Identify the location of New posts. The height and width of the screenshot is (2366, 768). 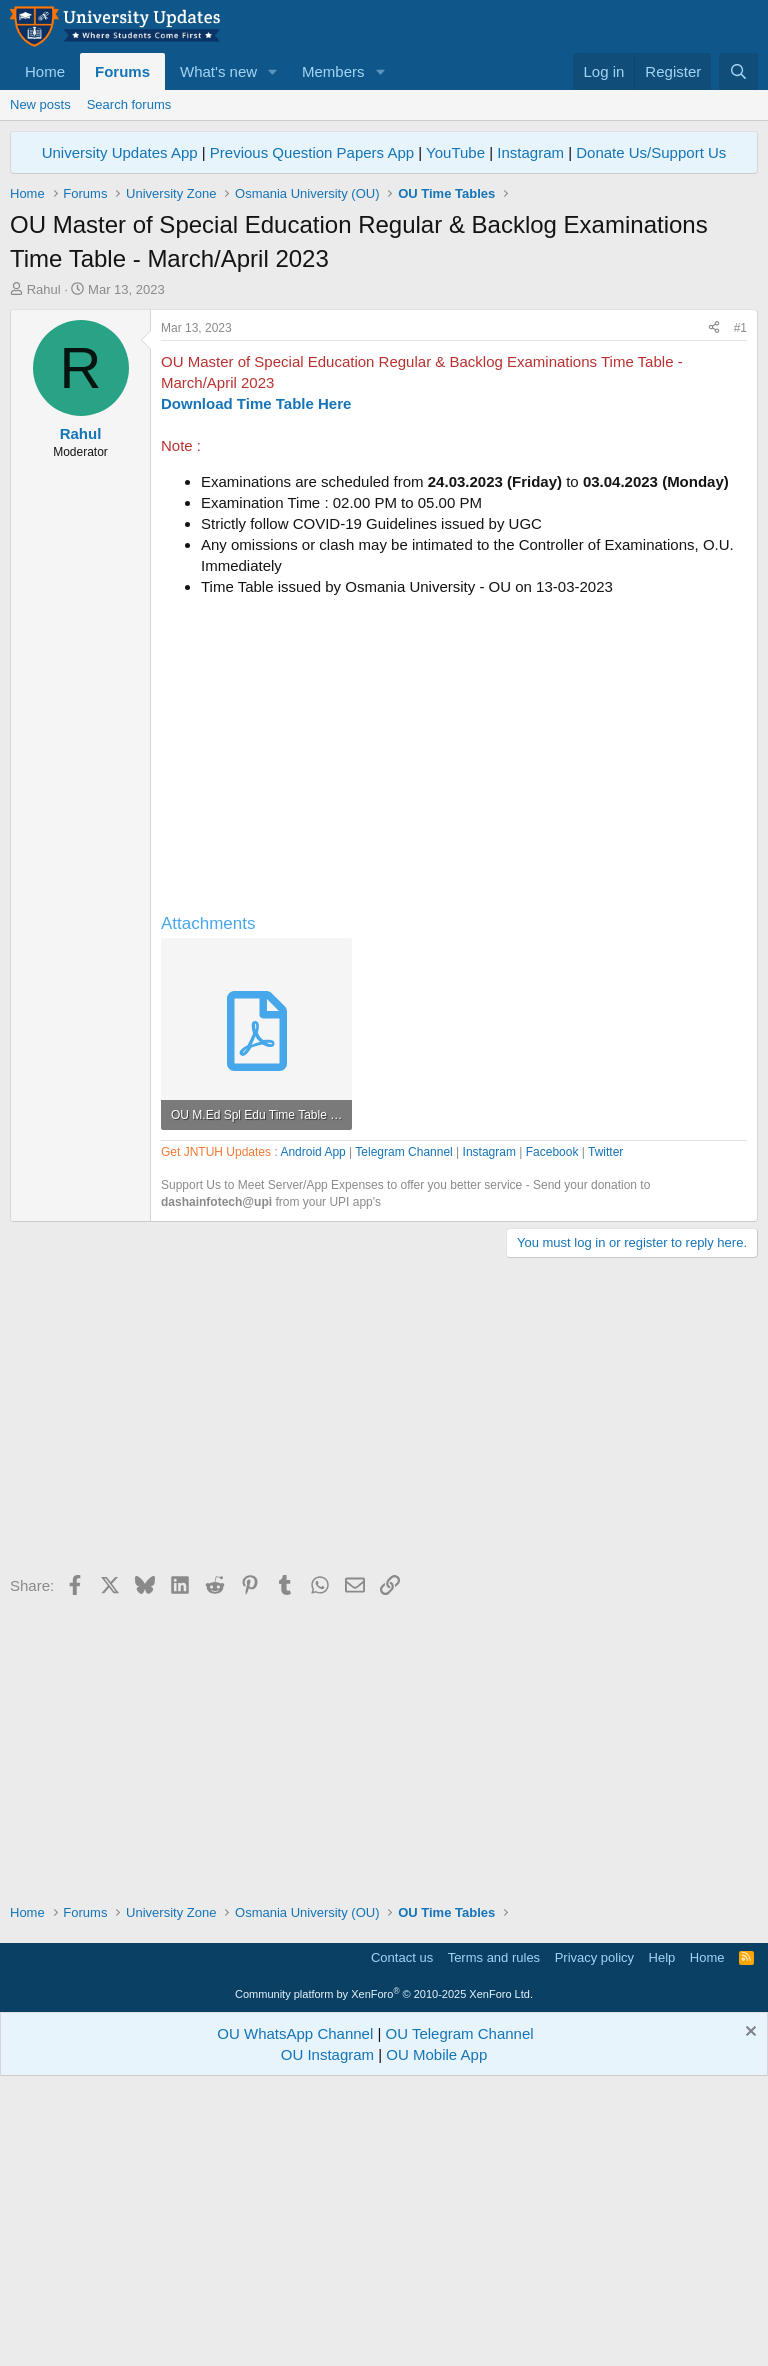
(40, 104).